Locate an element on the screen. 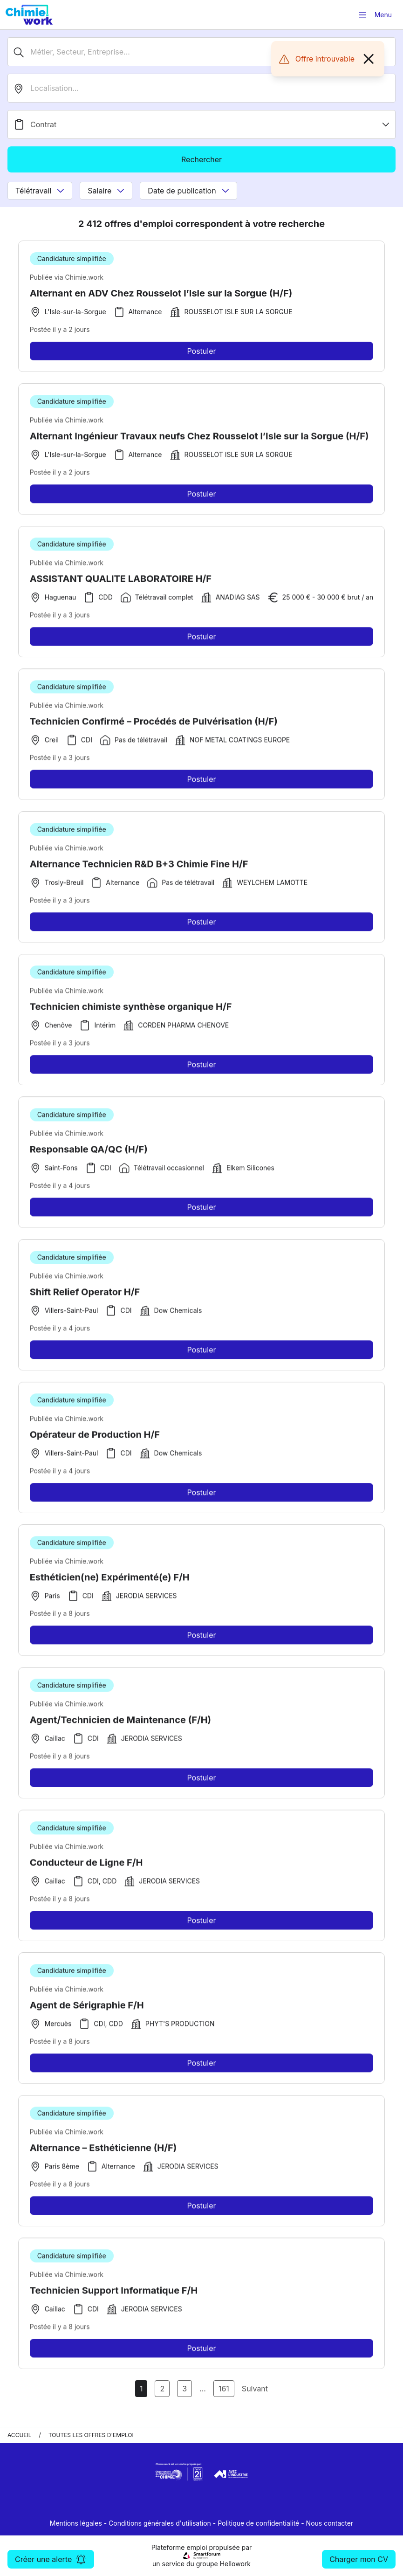  Date de publication is located at coordinates (188, 190).